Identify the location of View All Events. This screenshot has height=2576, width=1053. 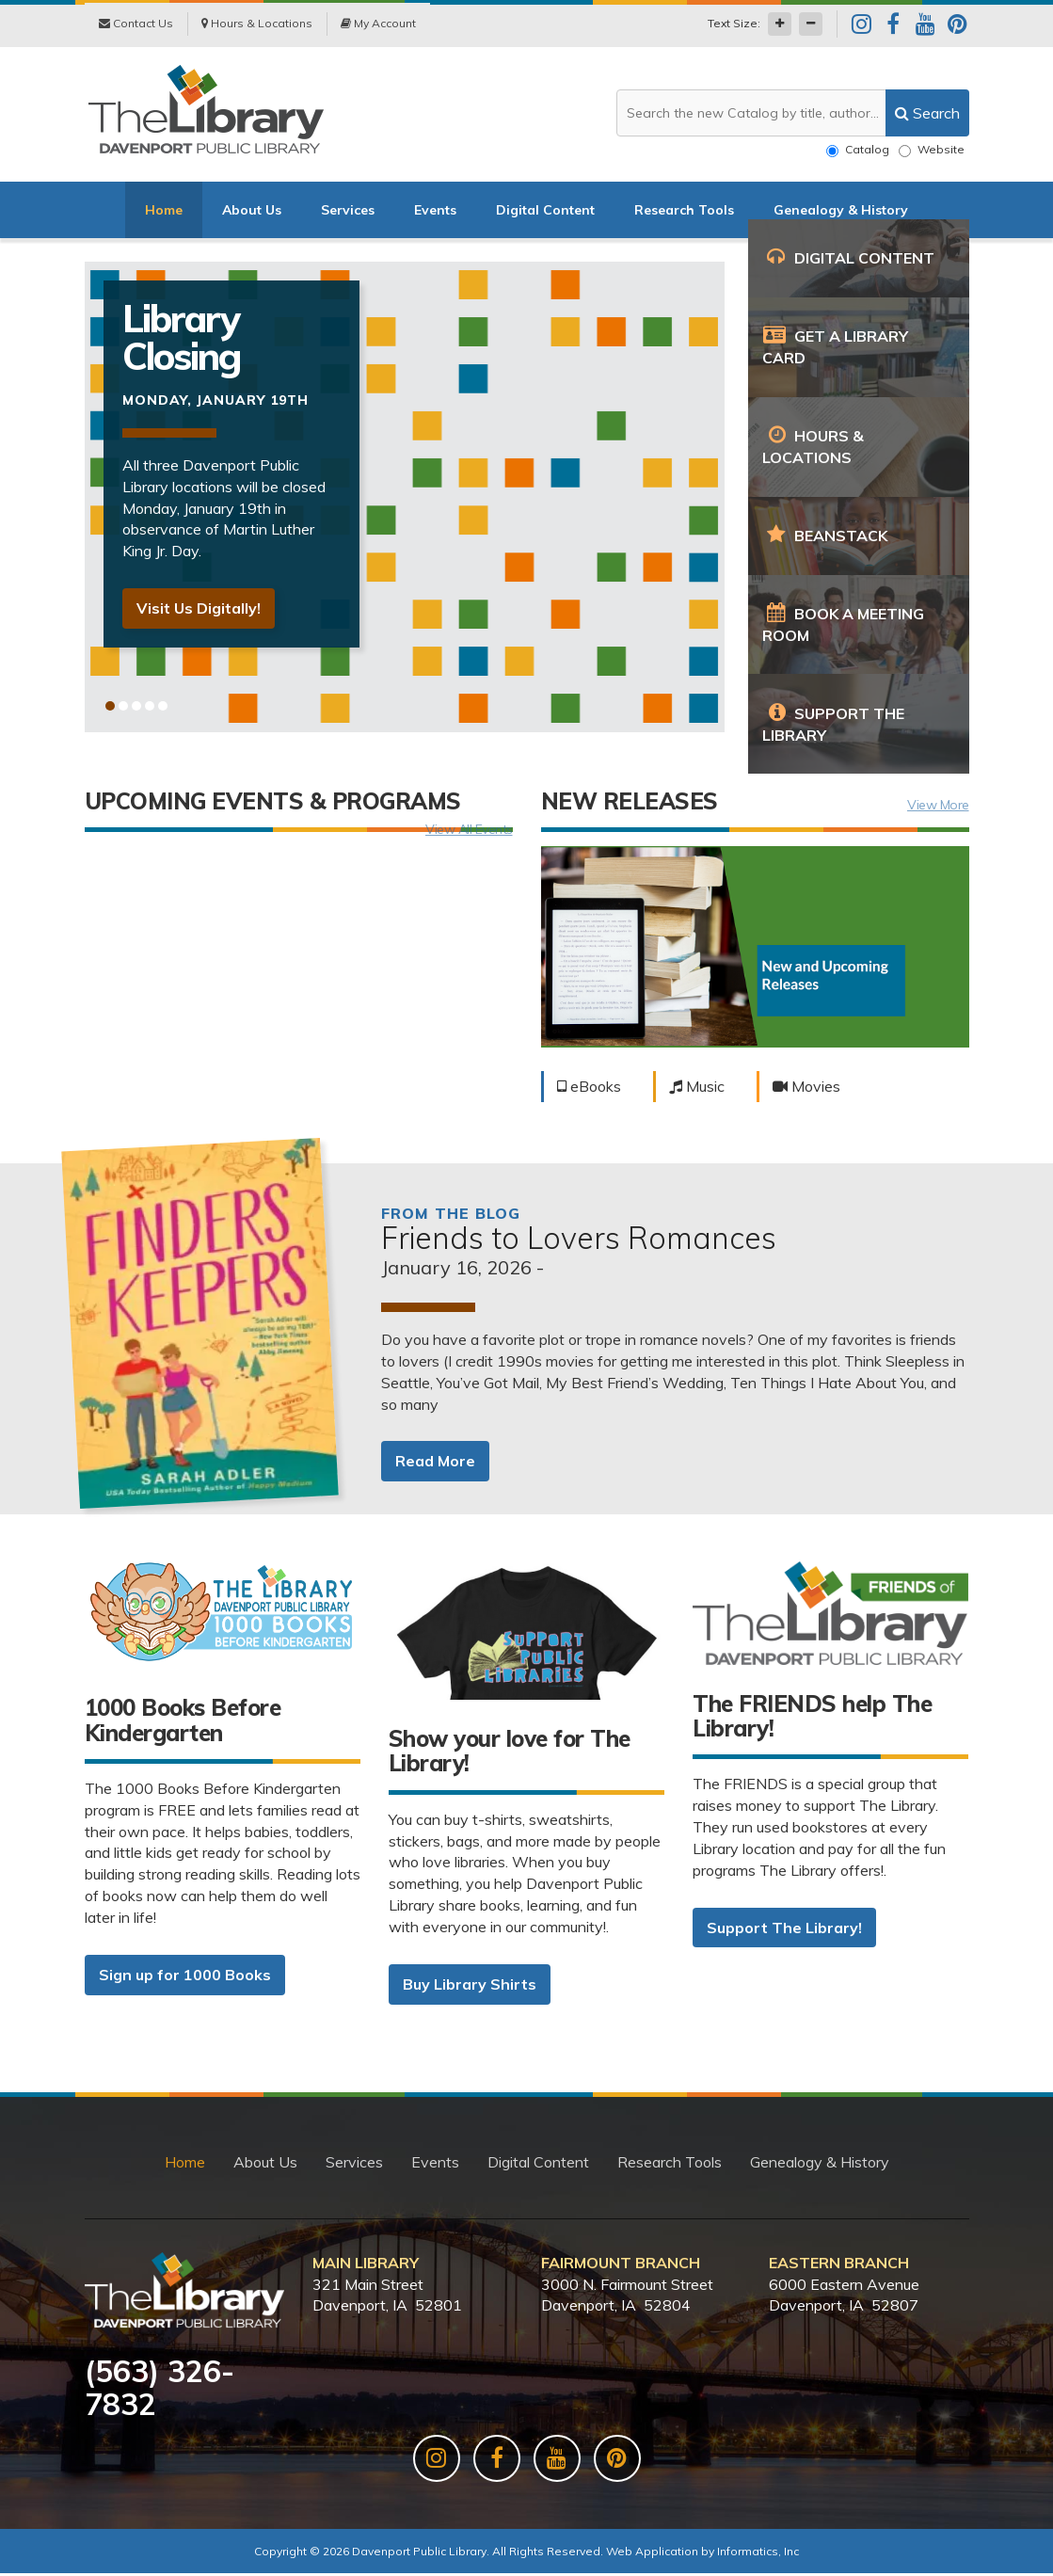
(469, 831).